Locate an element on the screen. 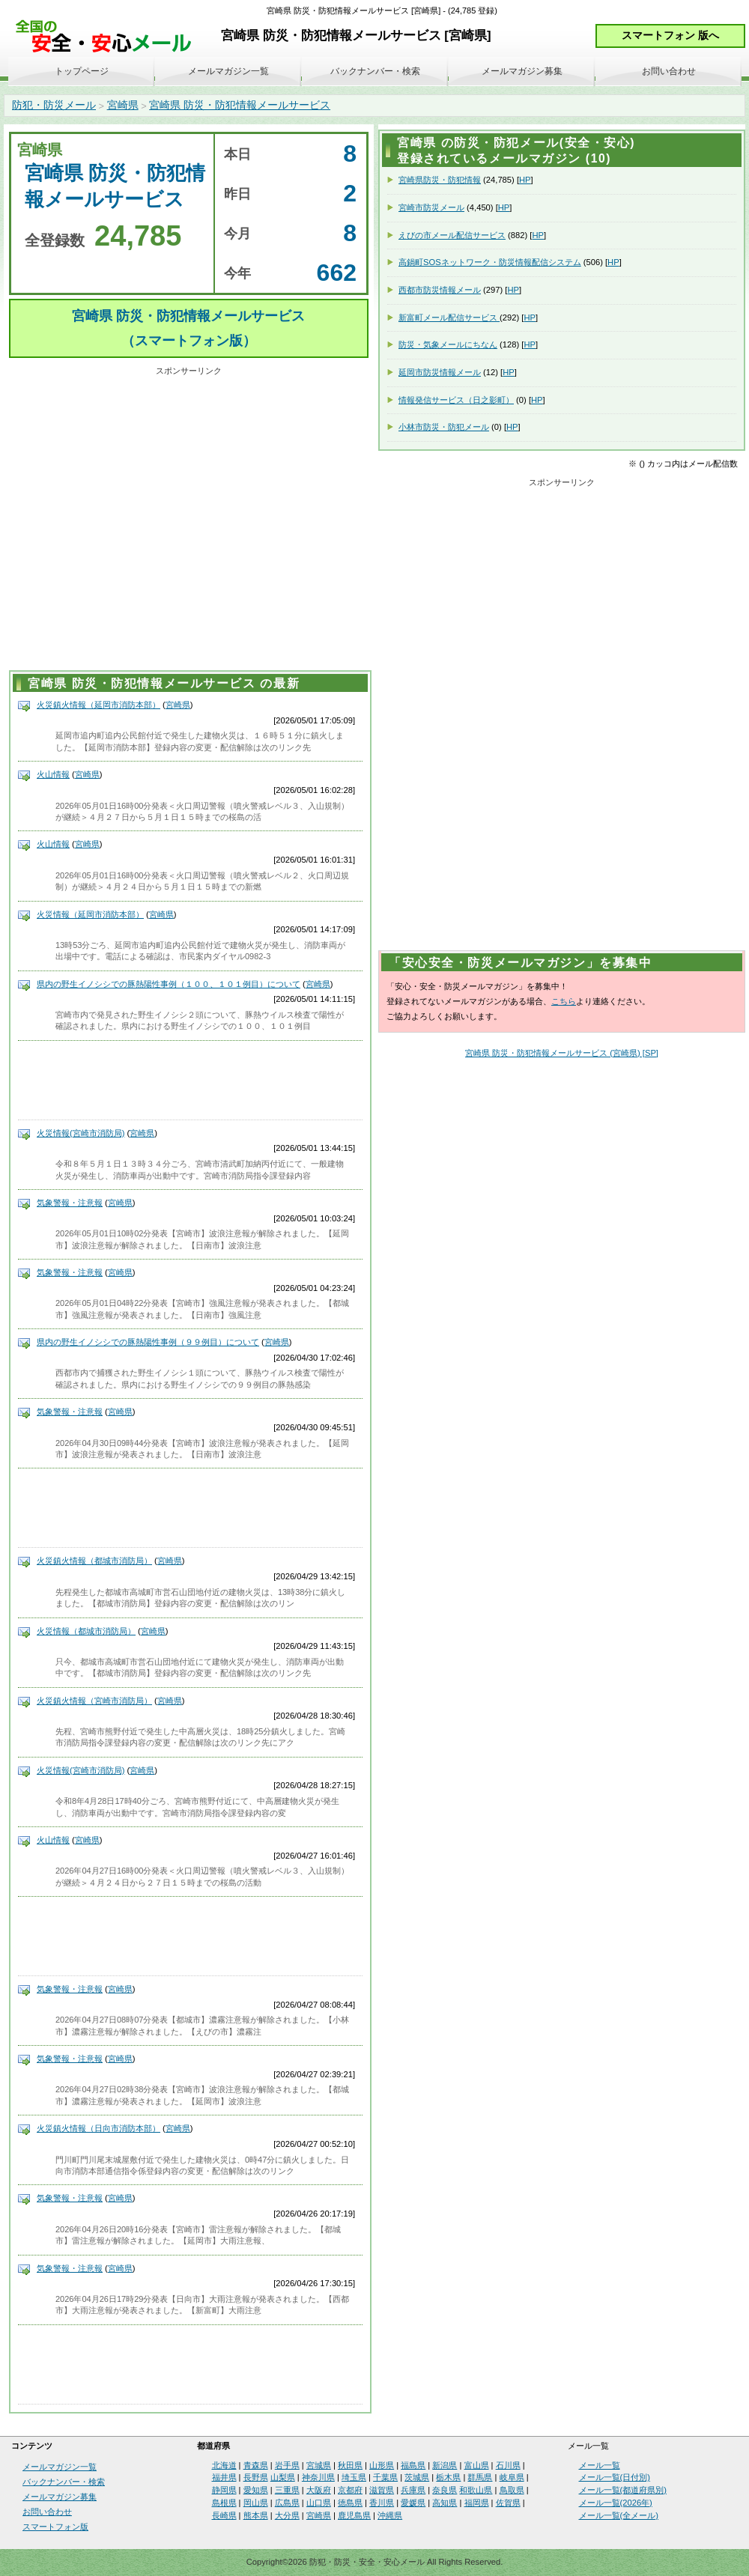 This screenshot has width=749, height=2576. [Advertisement] is located at coordinates (144, 520).